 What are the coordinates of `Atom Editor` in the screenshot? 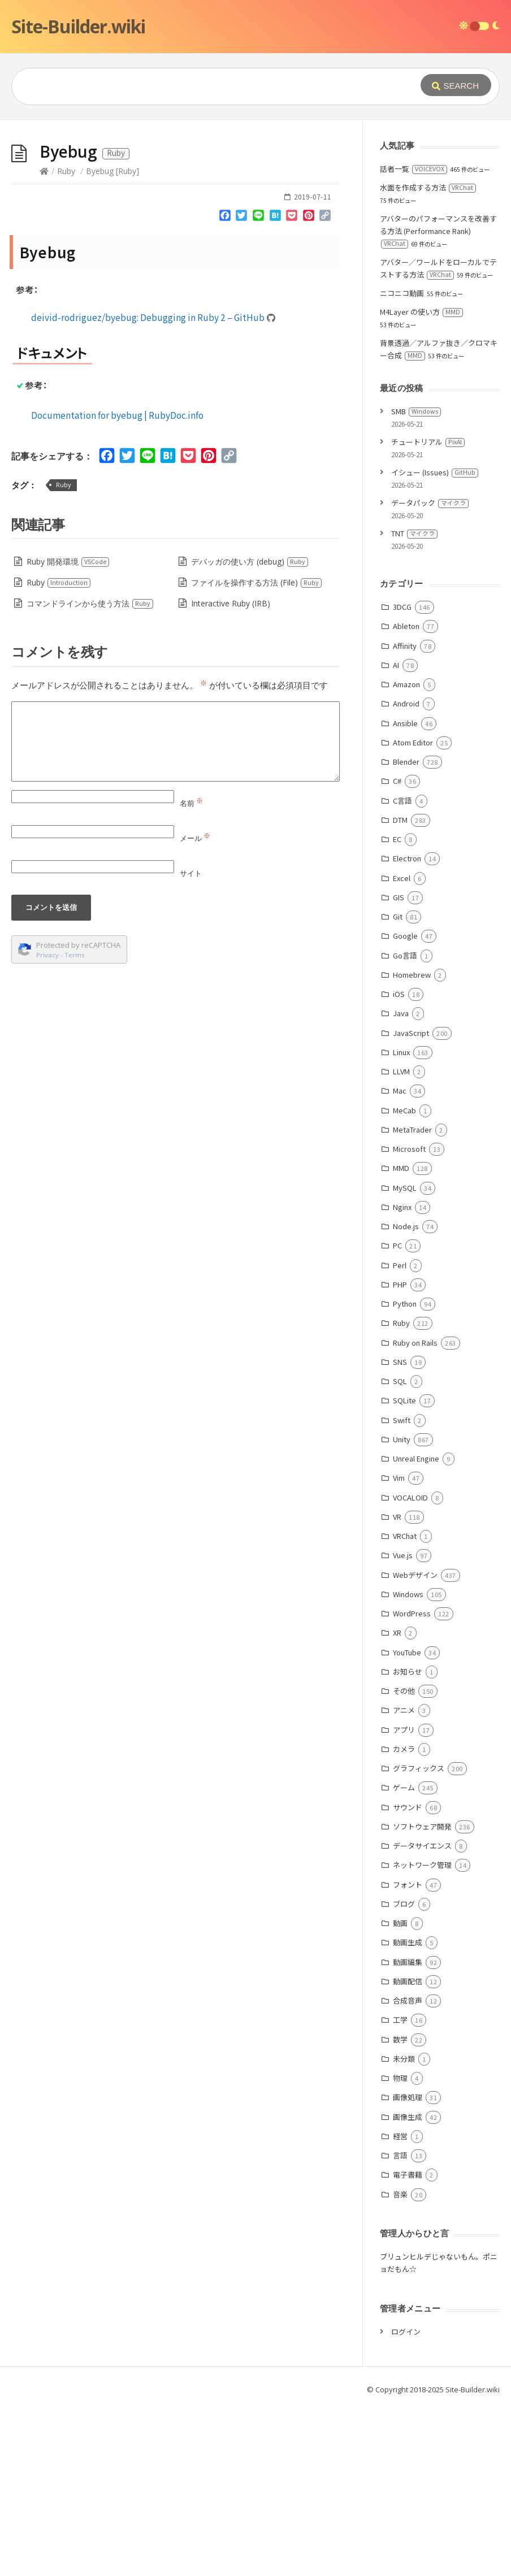 It's located at (413, 912).